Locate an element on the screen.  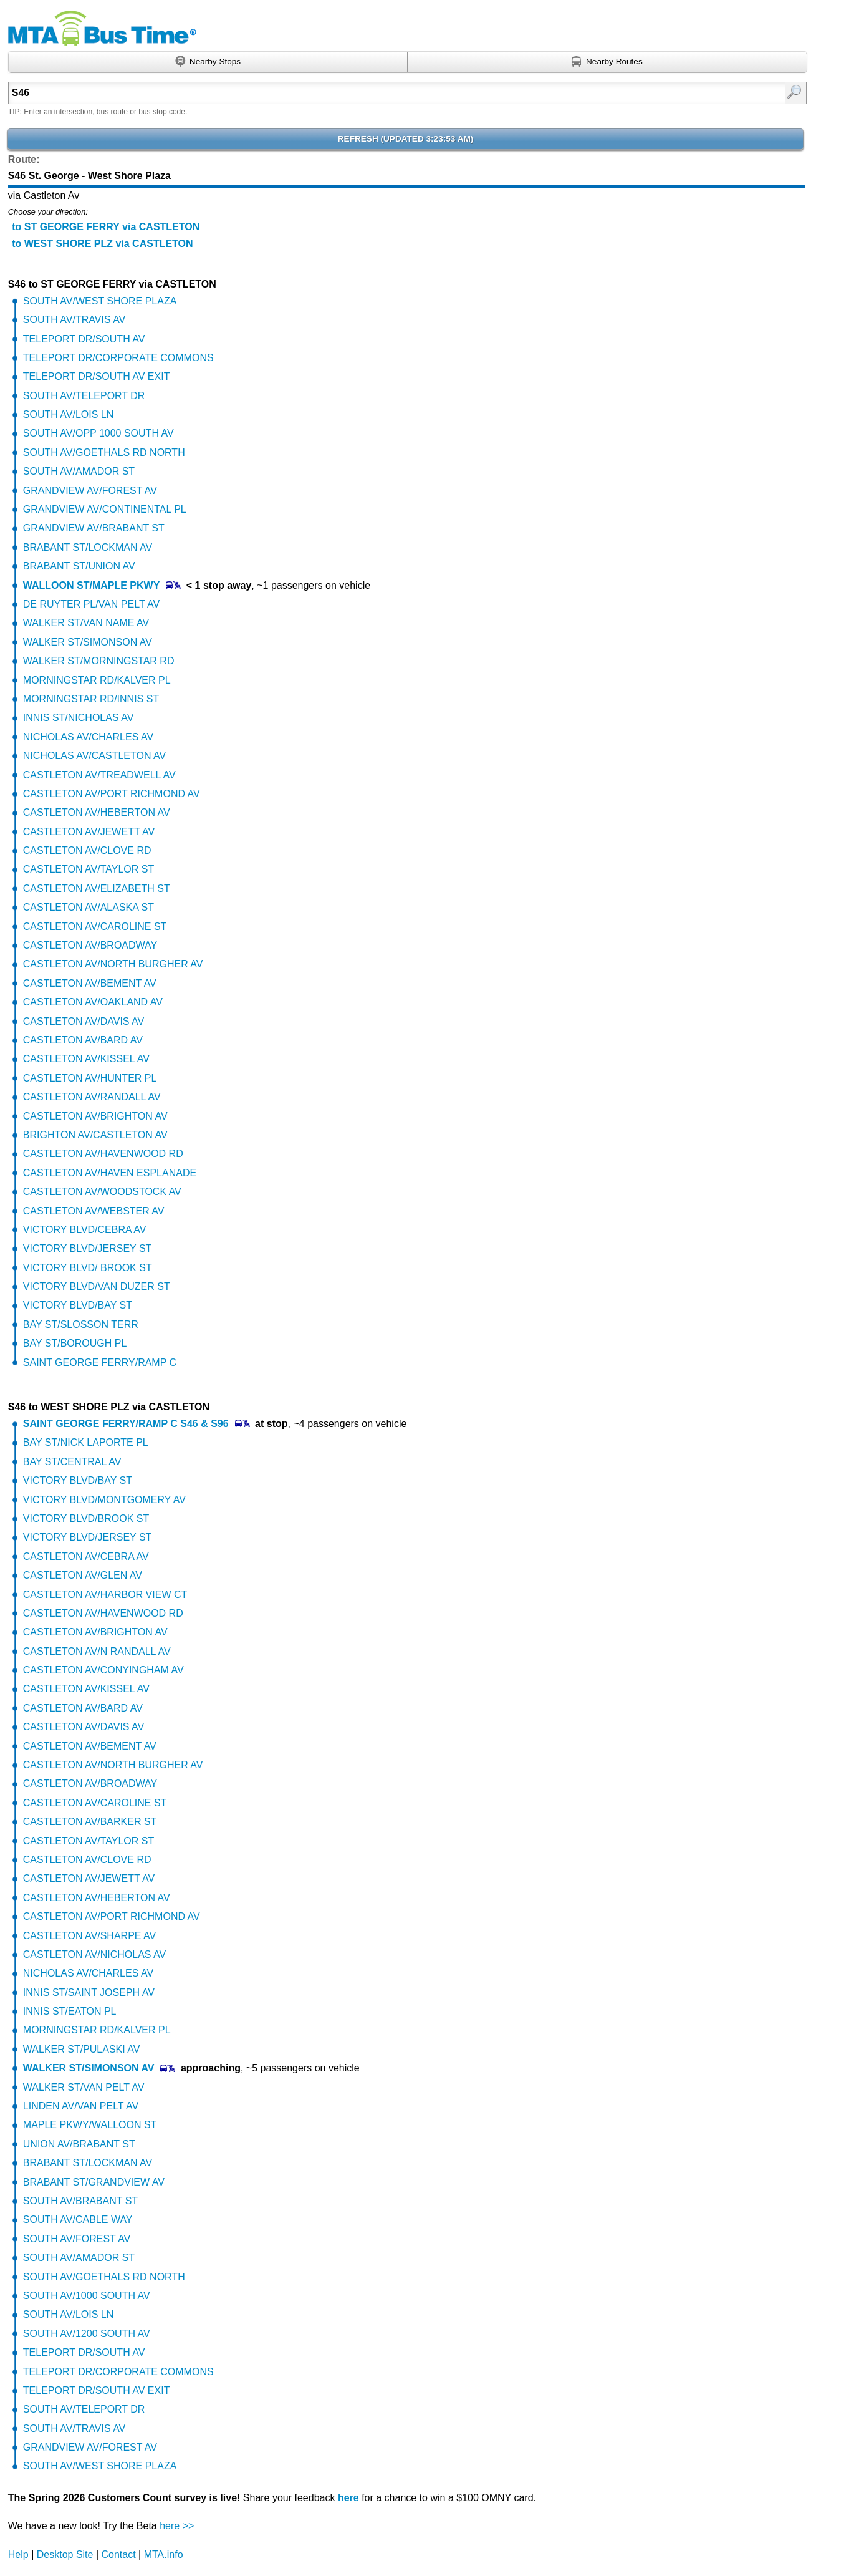
CASTLETON AV/CONYINGHAM AV is located at coordinates (103, 1670).